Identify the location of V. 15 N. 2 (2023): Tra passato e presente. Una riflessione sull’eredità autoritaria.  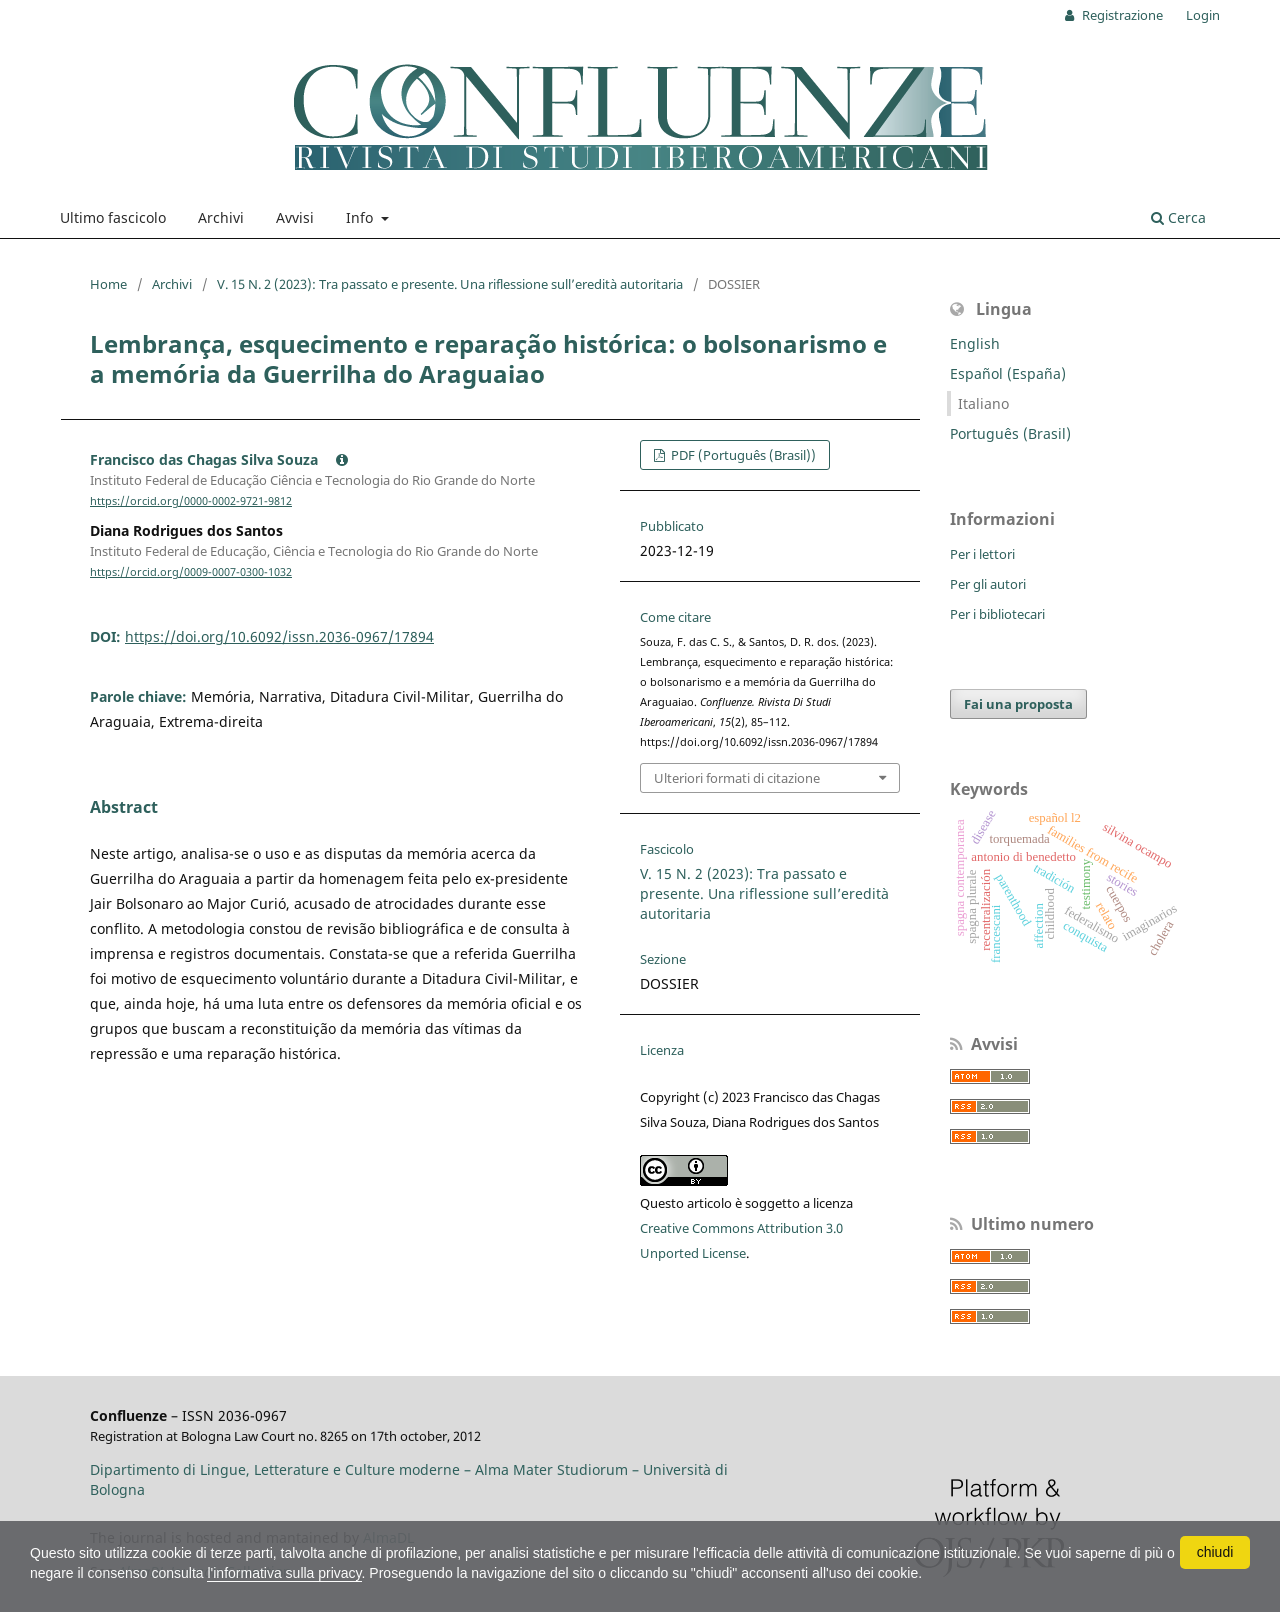
(450, 284).